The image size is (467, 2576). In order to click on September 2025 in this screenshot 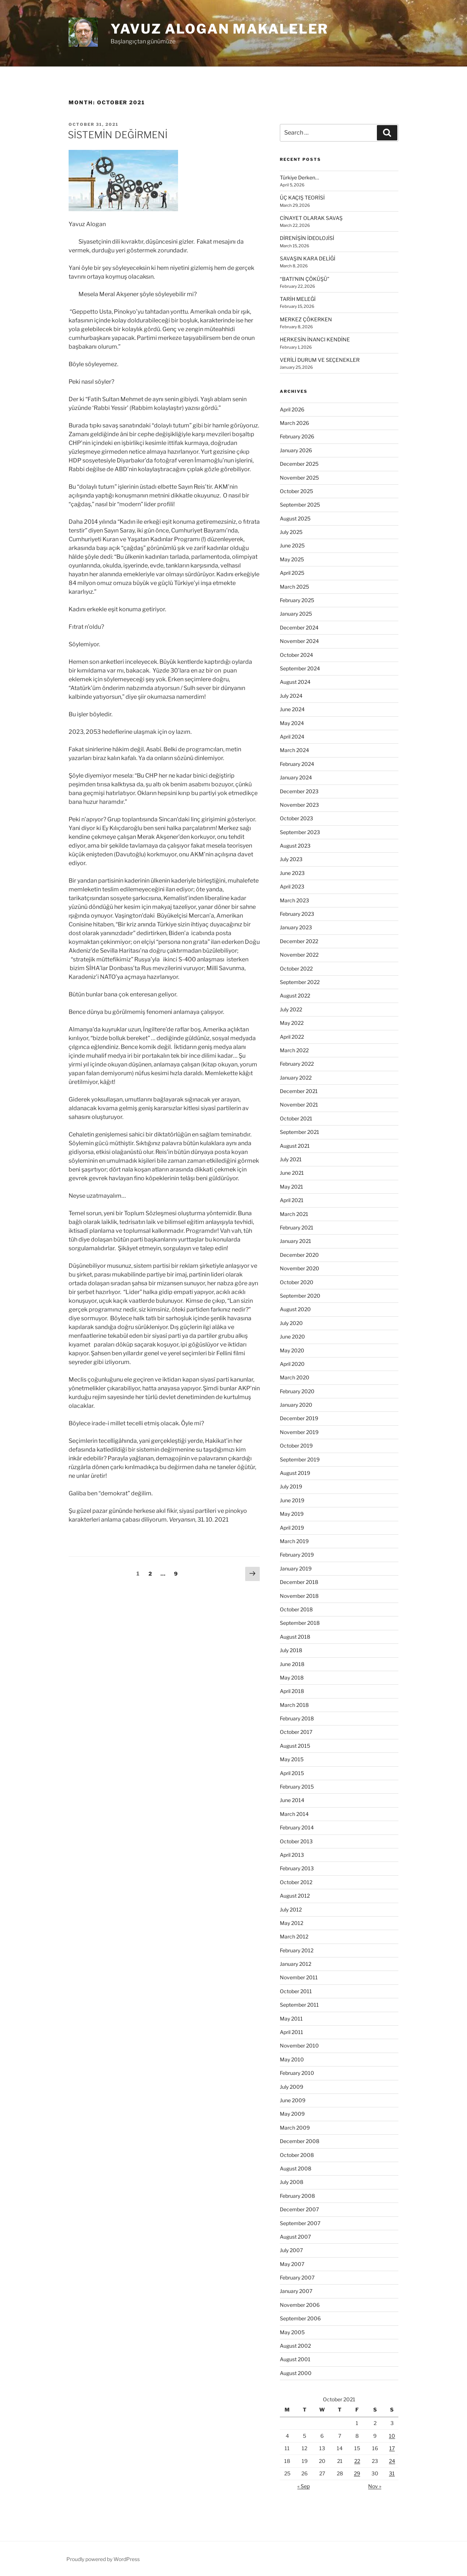, I will do `click(300, 504)`.